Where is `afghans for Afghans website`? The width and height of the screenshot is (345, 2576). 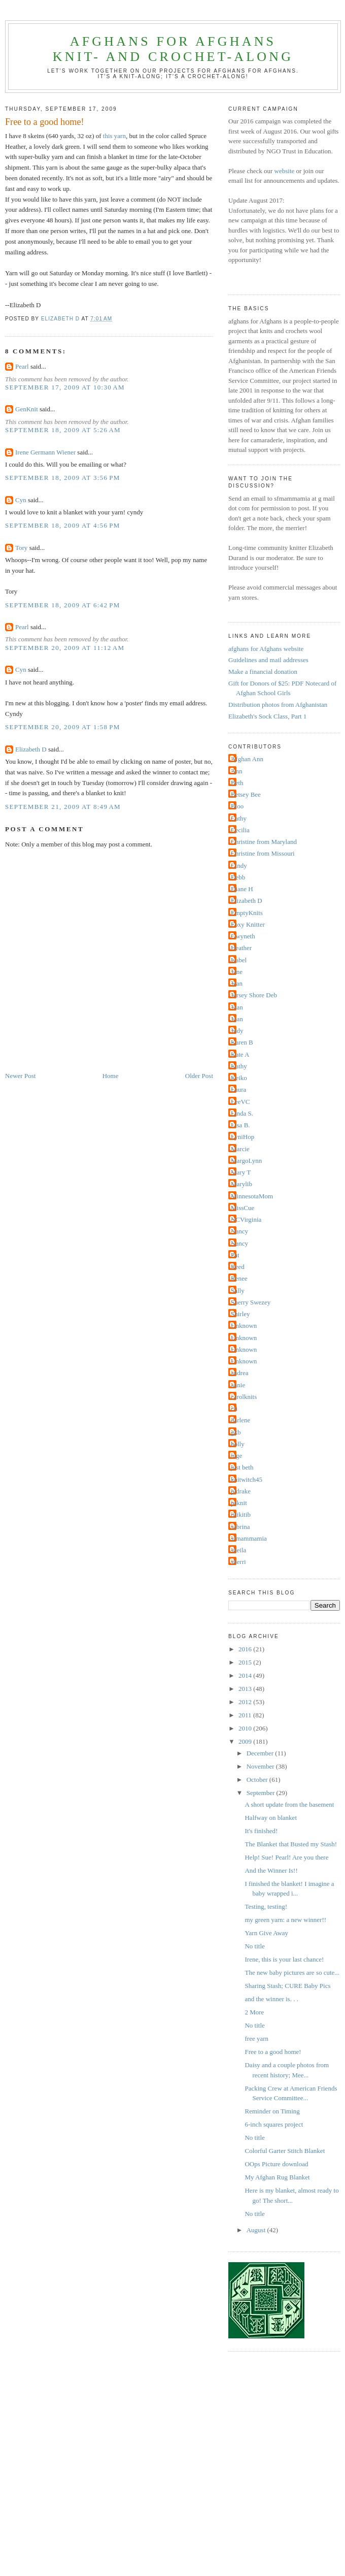 afghans for Afghans website is located at coordinates (265, 649).